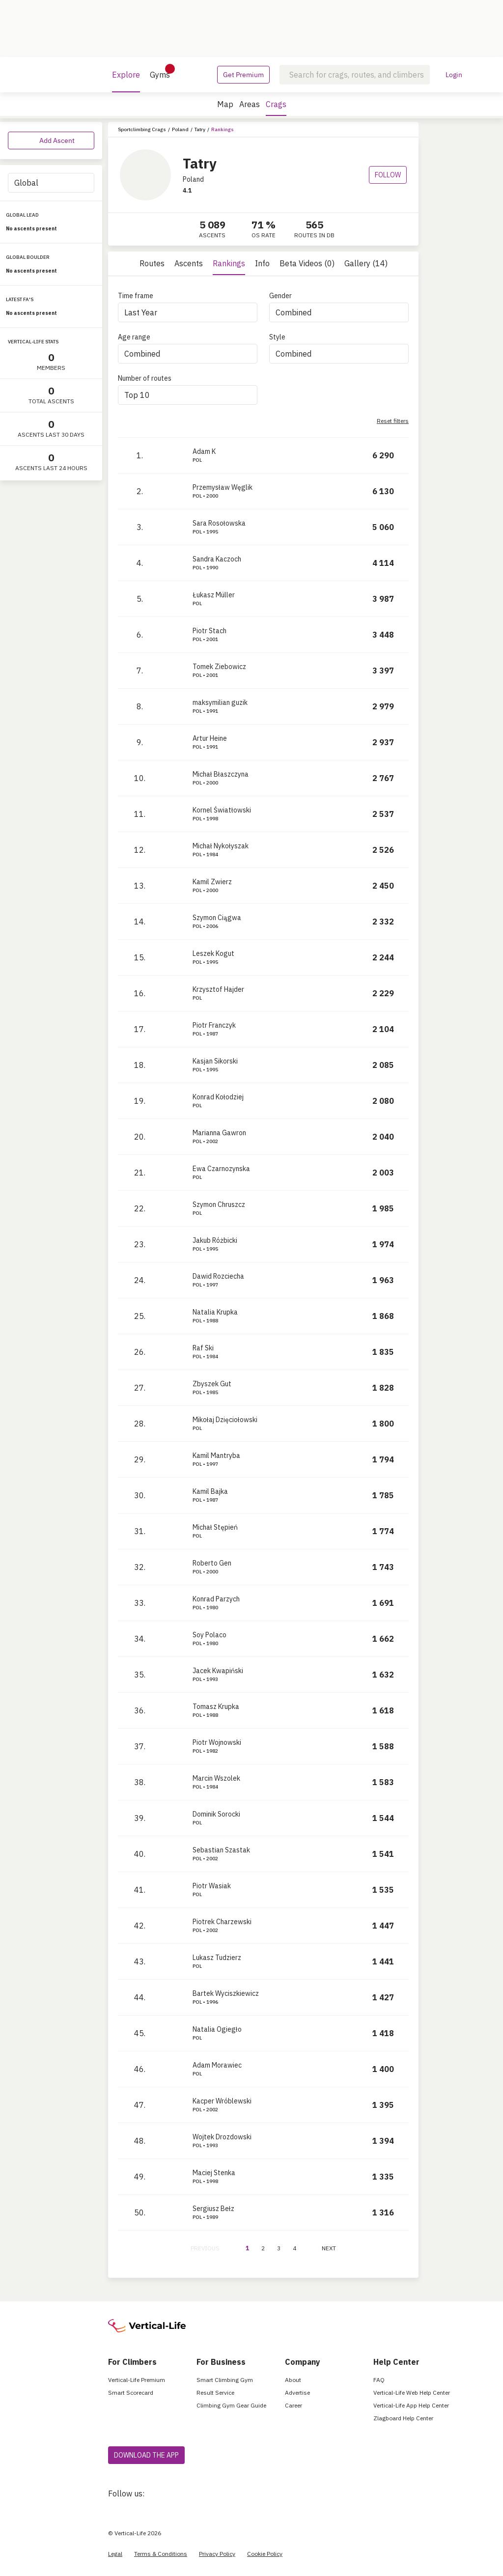  I want to click on Beta Videos (0), so click(307, 263).